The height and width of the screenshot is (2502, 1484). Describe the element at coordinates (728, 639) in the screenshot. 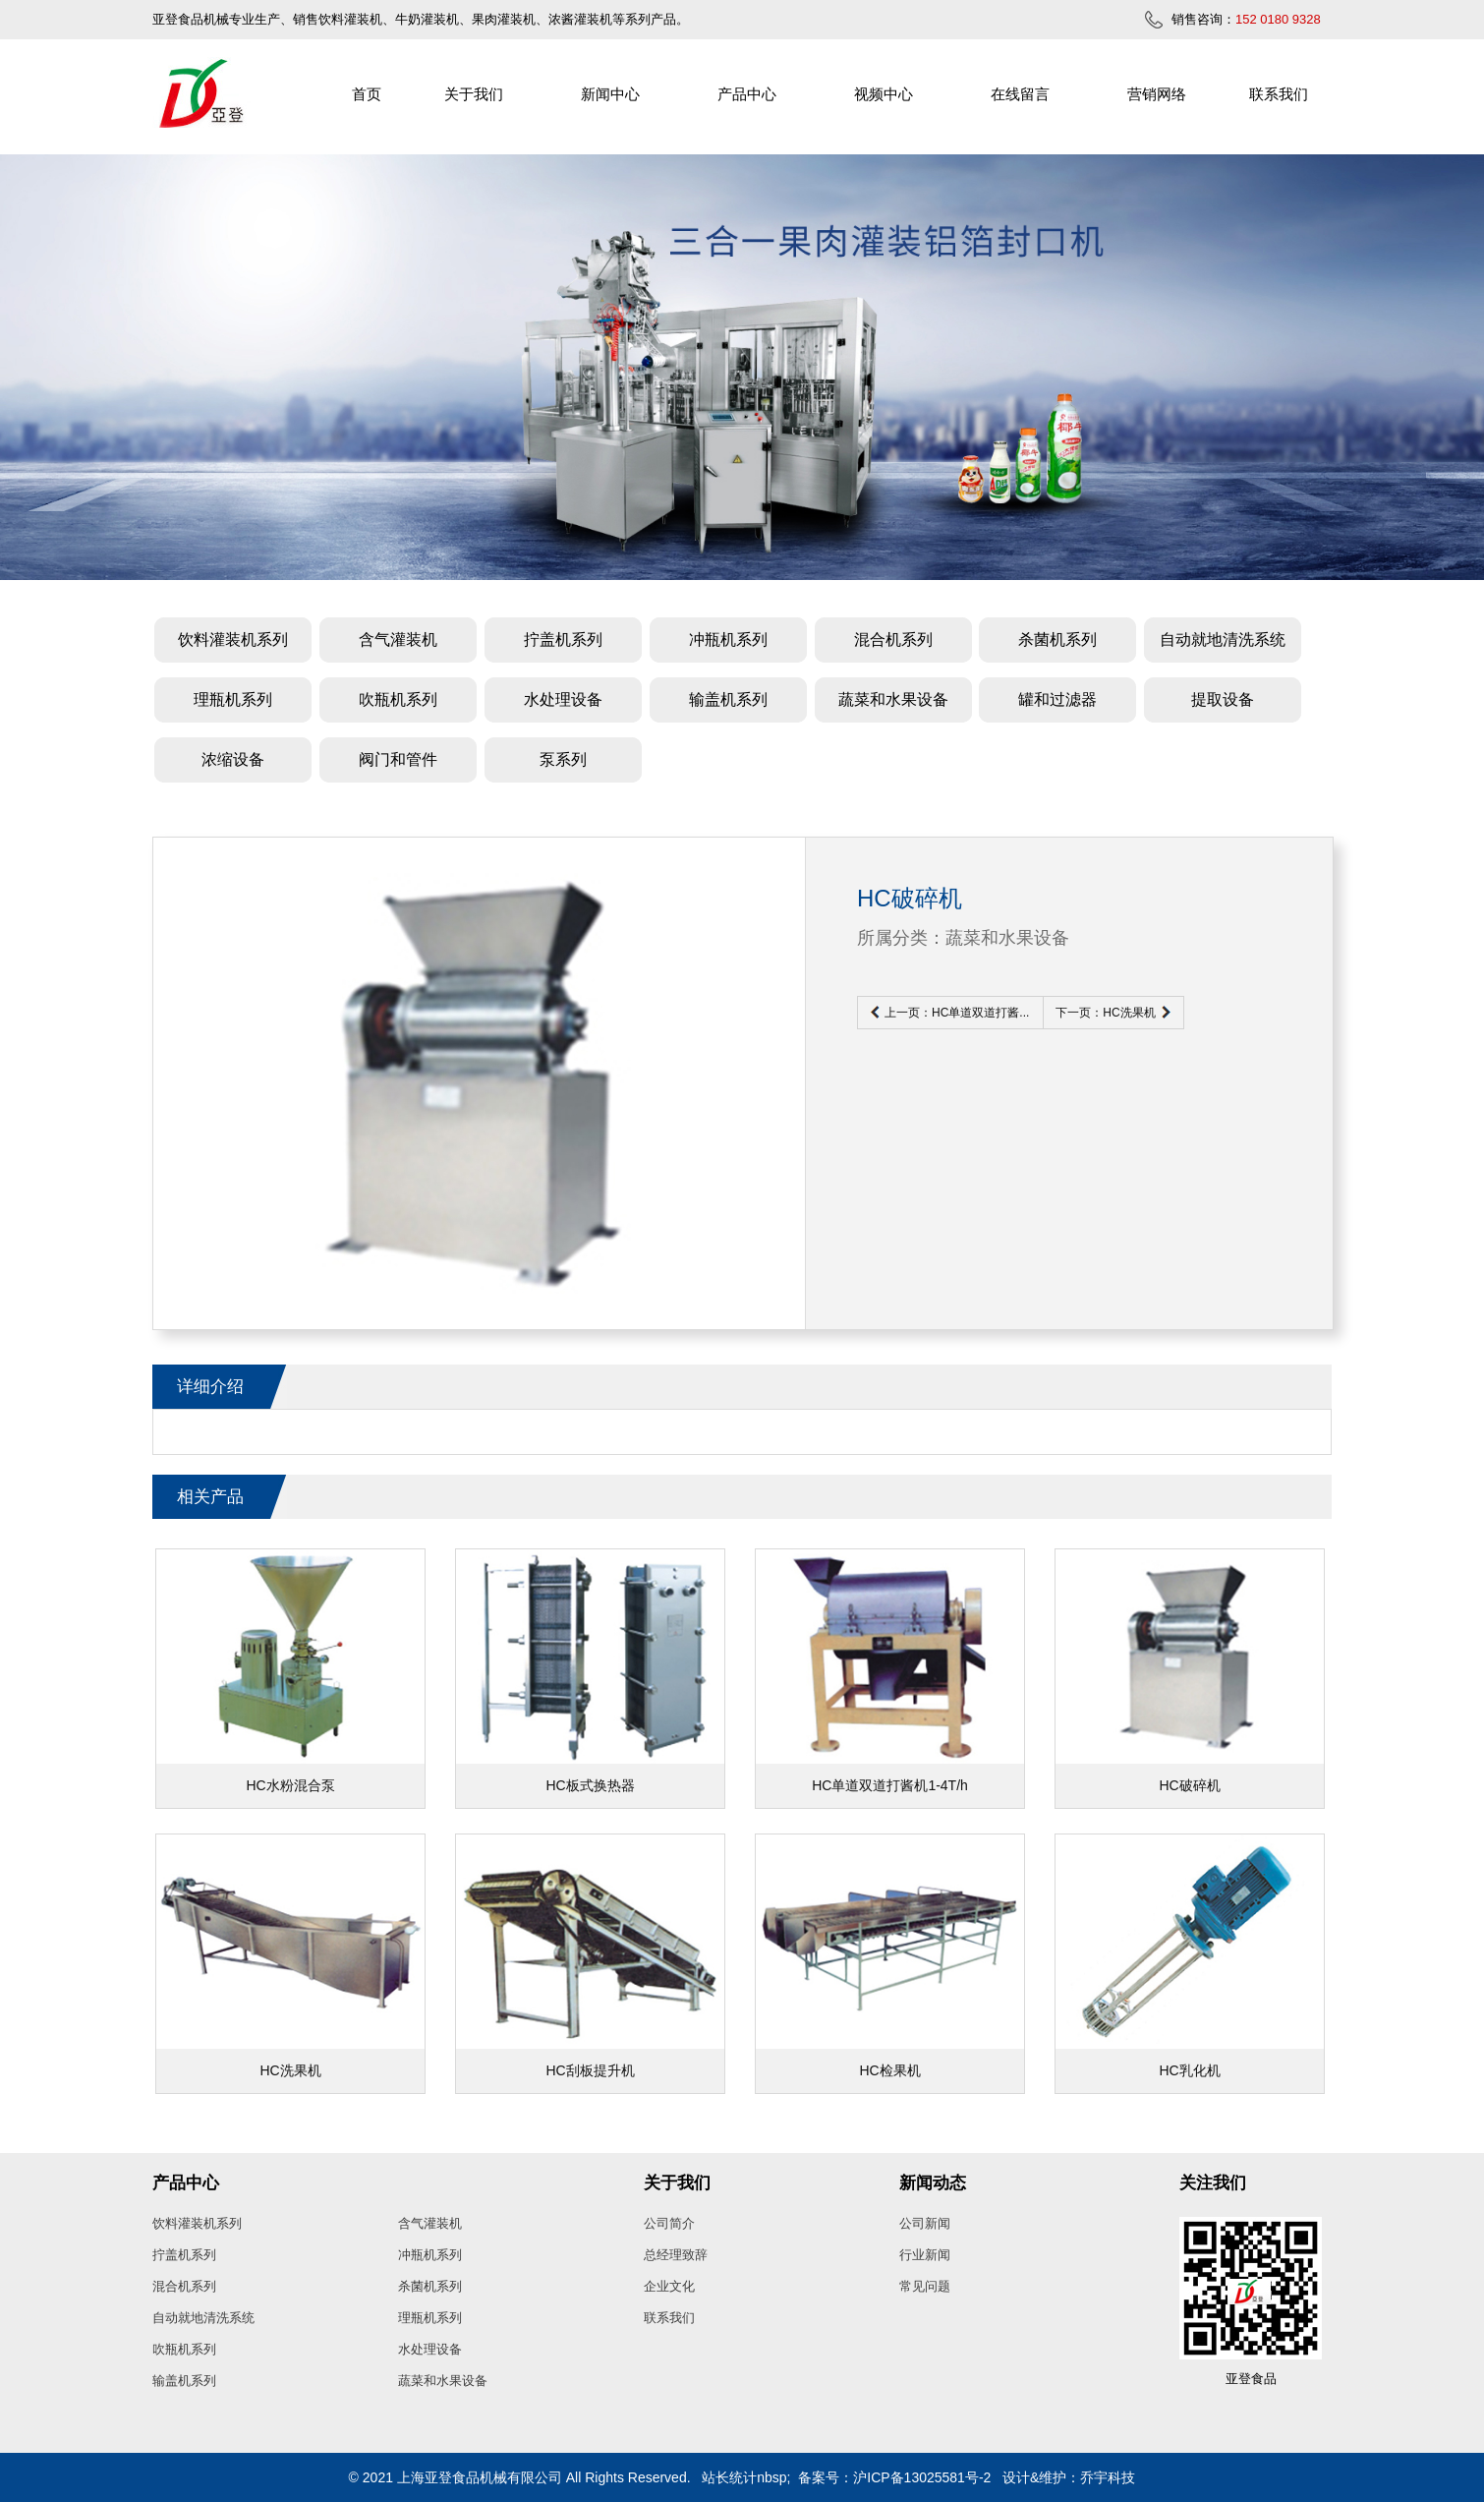

I see `冲瓶机系列` at that location.